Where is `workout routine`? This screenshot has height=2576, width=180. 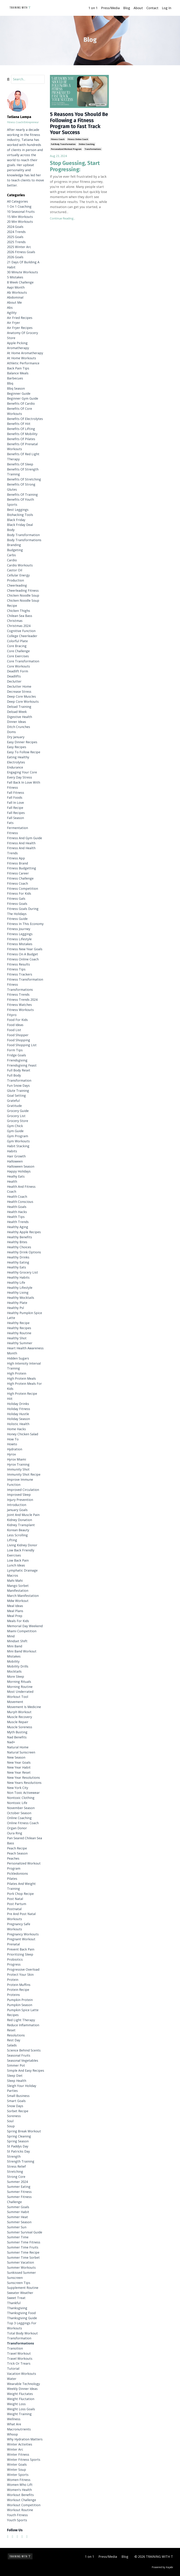 workout routine is located at coordinates (20, 2510).